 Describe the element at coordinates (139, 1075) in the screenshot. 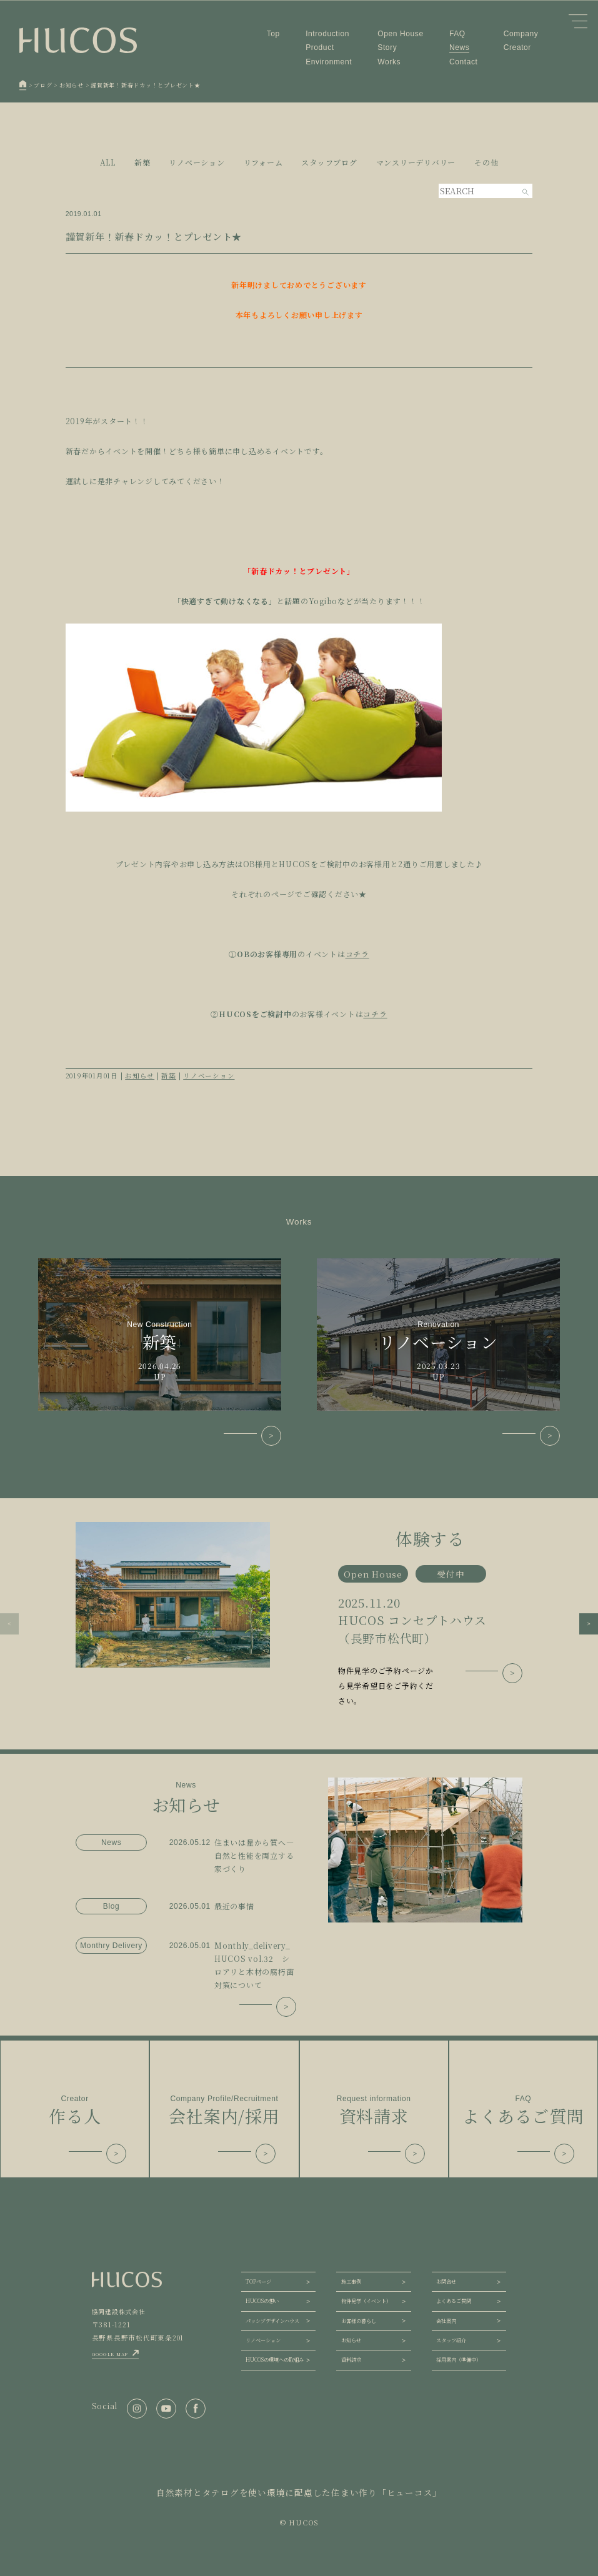

I see `お知らせ` at that location.